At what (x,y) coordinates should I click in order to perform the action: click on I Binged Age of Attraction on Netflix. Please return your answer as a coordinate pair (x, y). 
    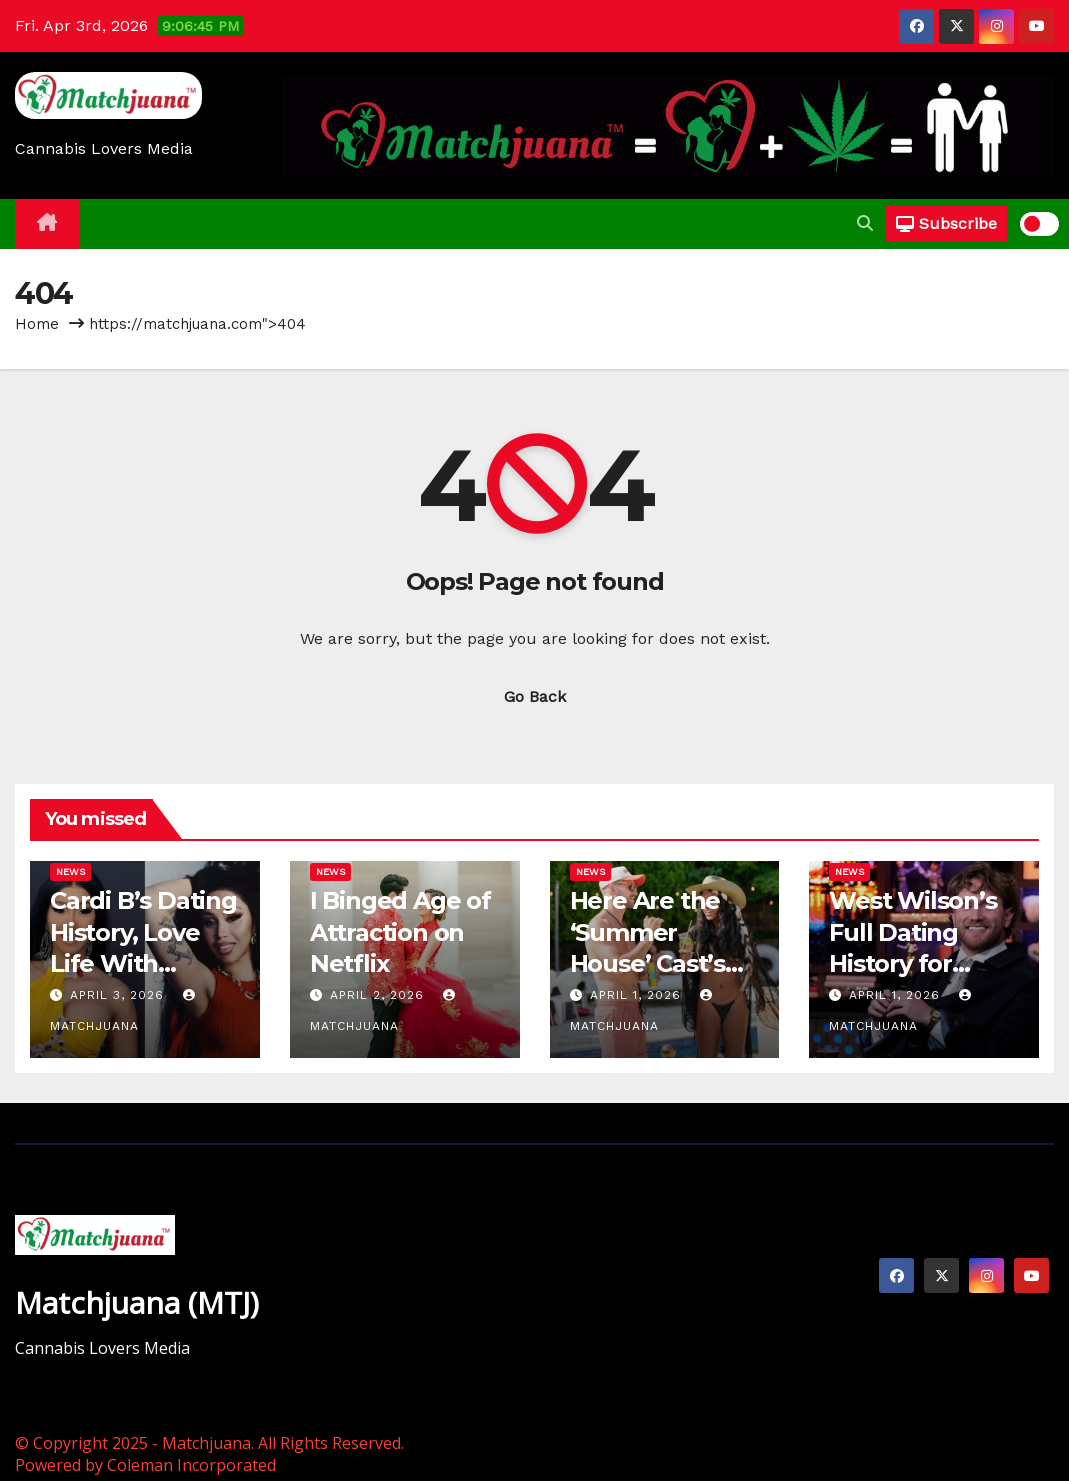
    Looking at the image, I should click on (400, 931).